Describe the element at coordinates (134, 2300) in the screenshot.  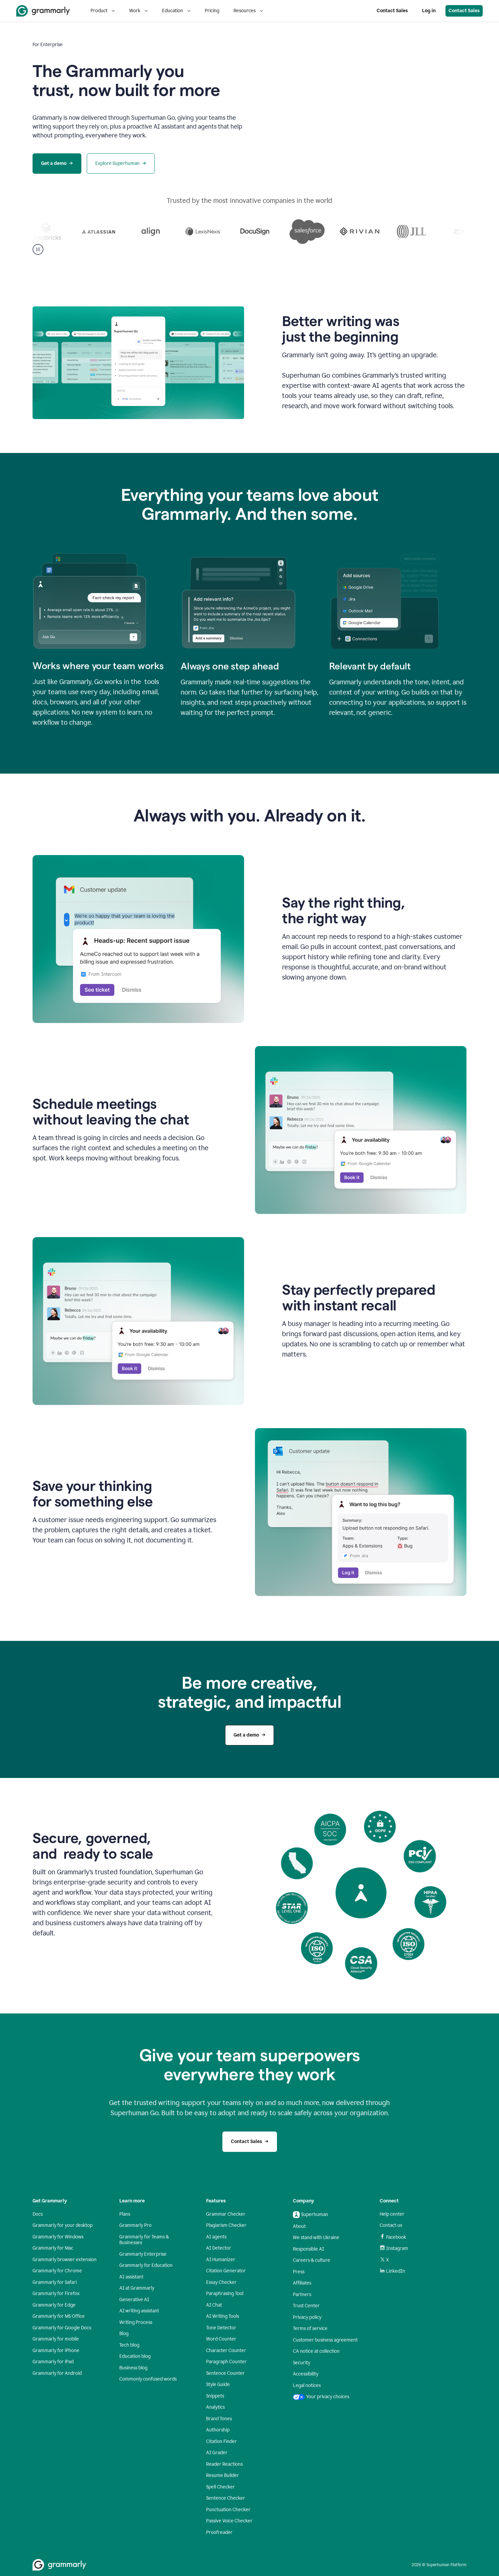
I see `Generative AI` at that location.